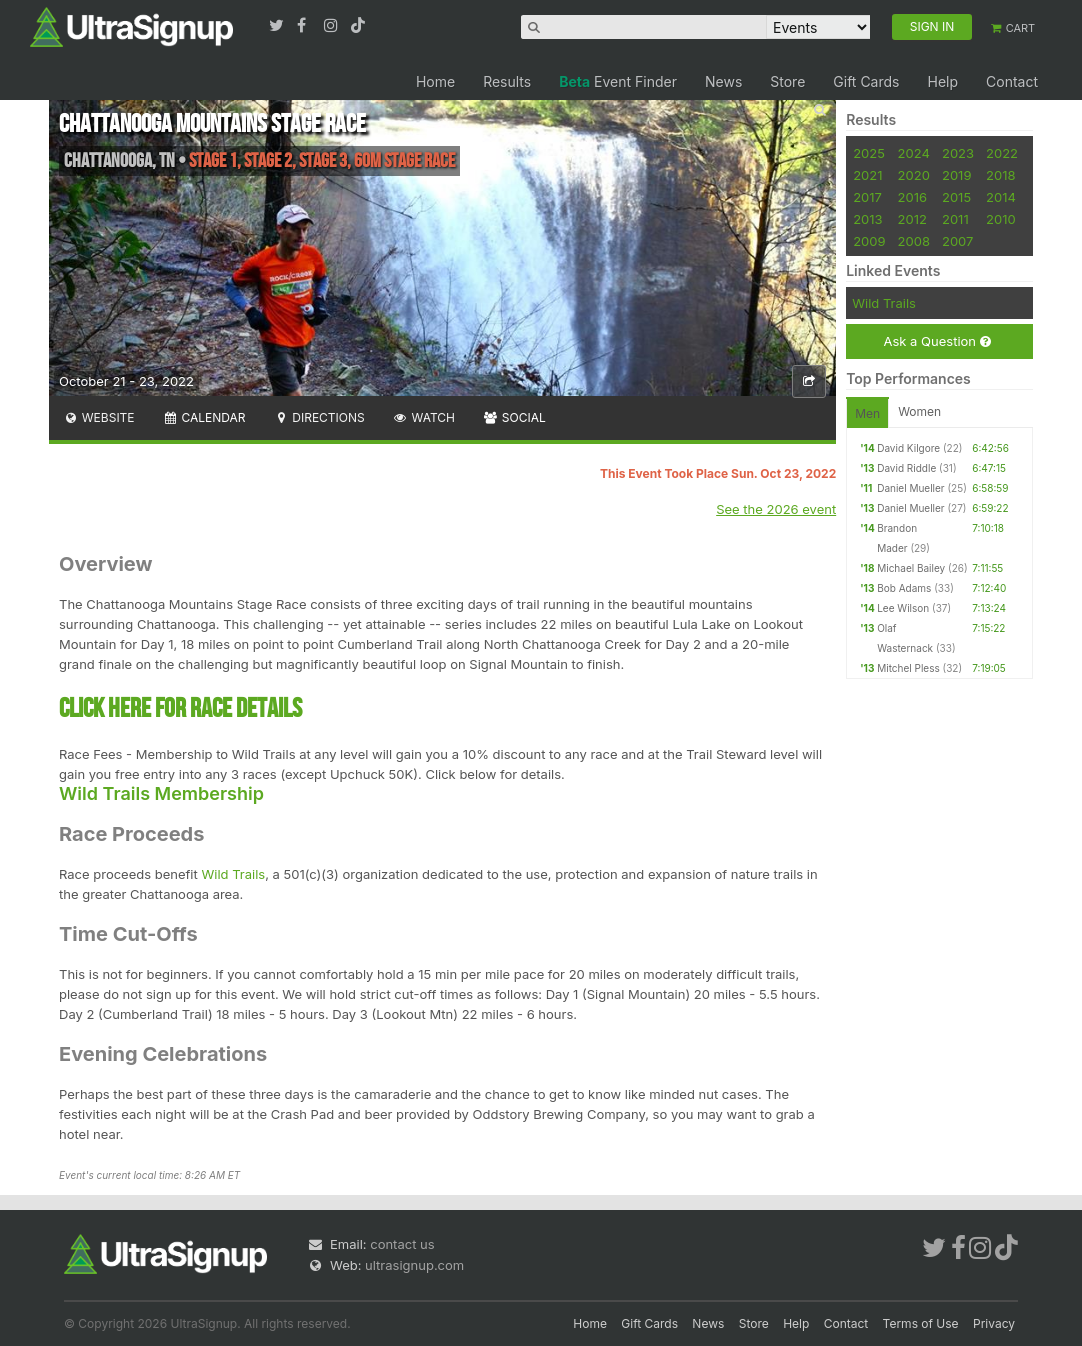  Describe the element at coordinates (994, 1323) in the screenshot. I see `Privacy` at that location.